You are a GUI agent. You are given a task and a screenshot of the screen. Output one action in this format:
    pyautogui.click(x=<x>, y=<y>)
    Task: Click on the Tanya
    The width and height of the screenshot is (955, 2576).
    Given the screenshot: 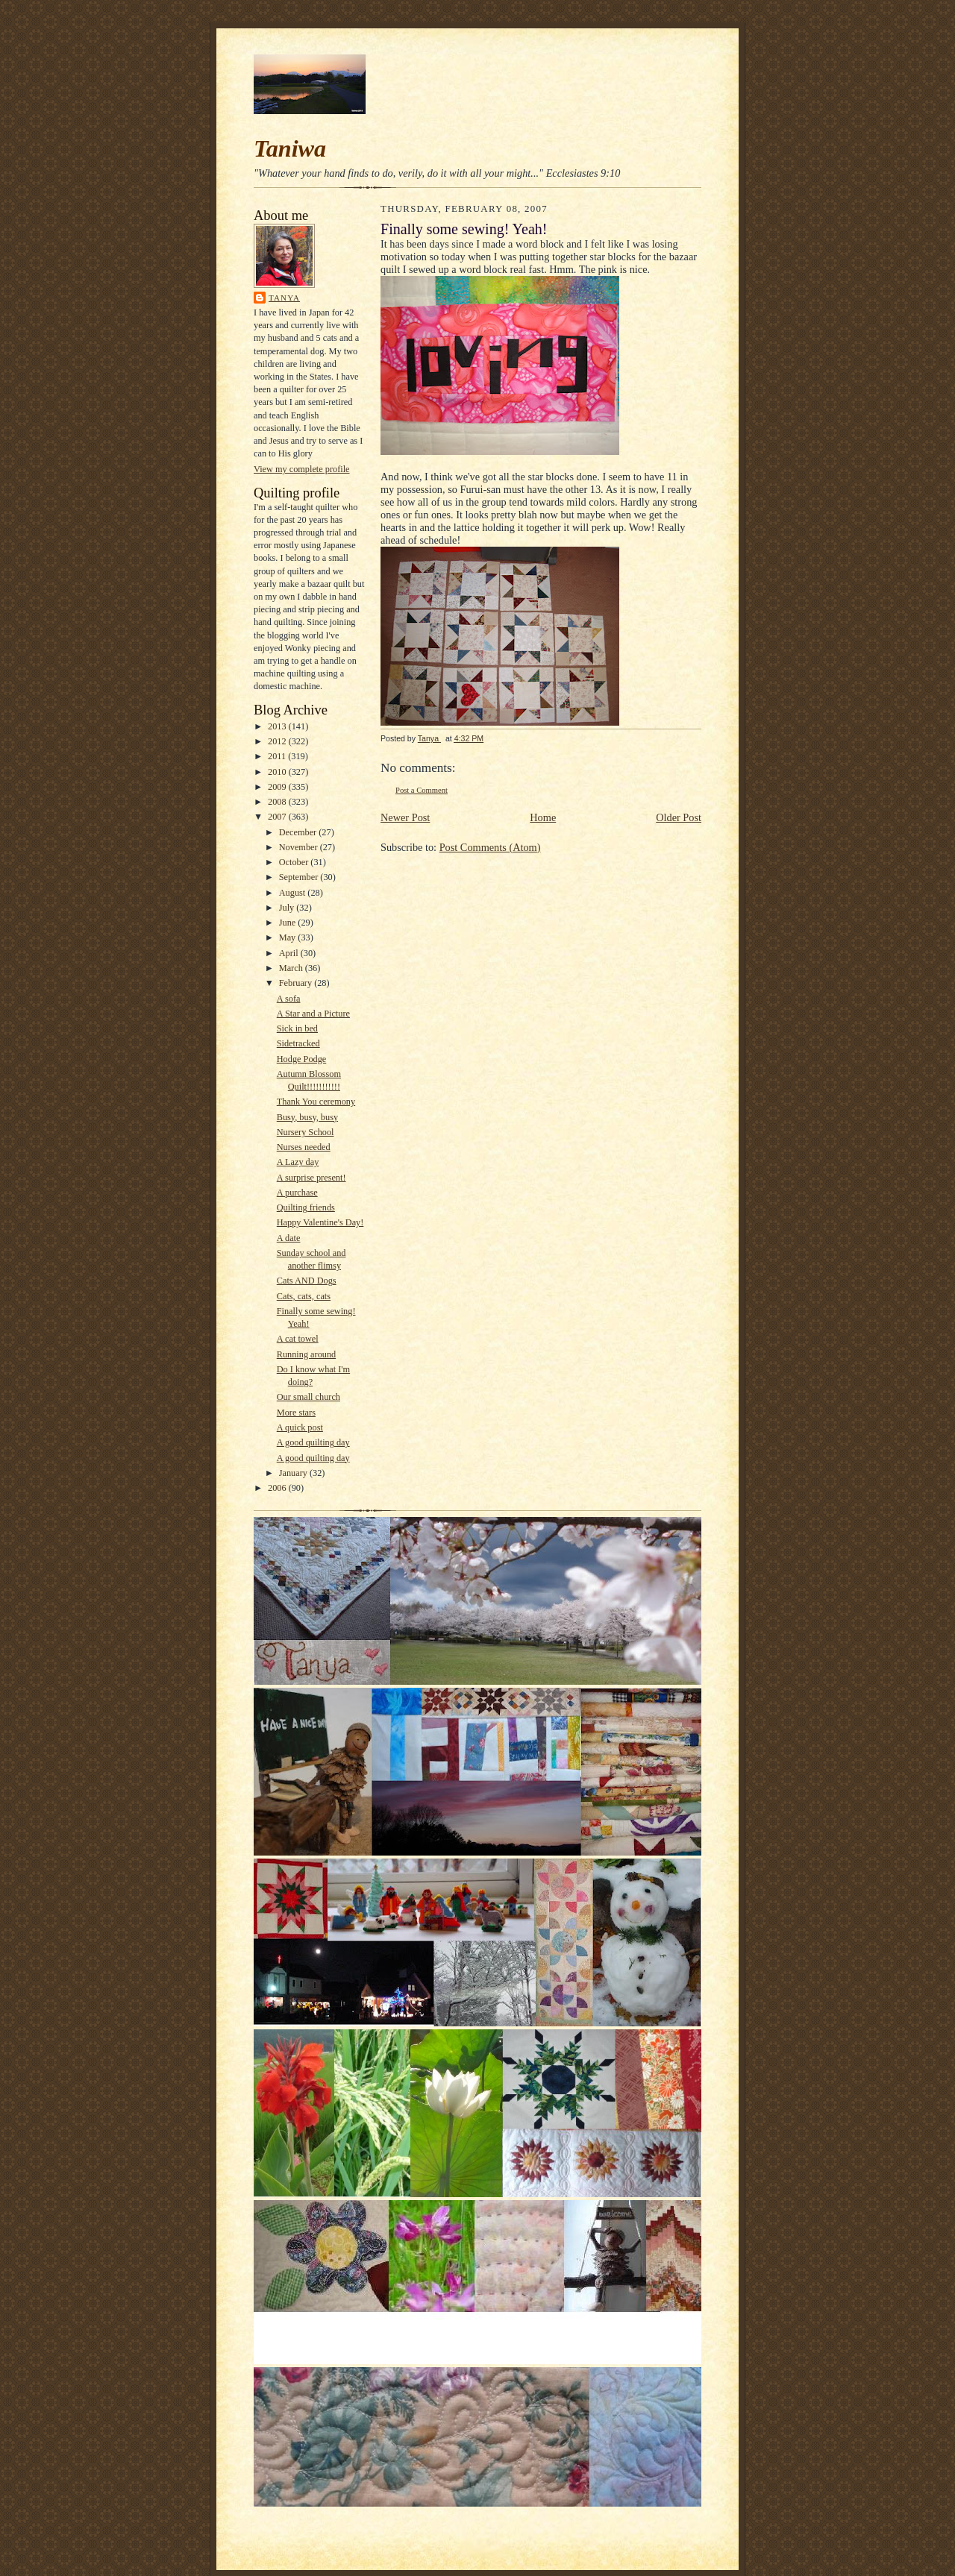 What is the action you would take?
    pyautogui.click(x=284, y=297)
    